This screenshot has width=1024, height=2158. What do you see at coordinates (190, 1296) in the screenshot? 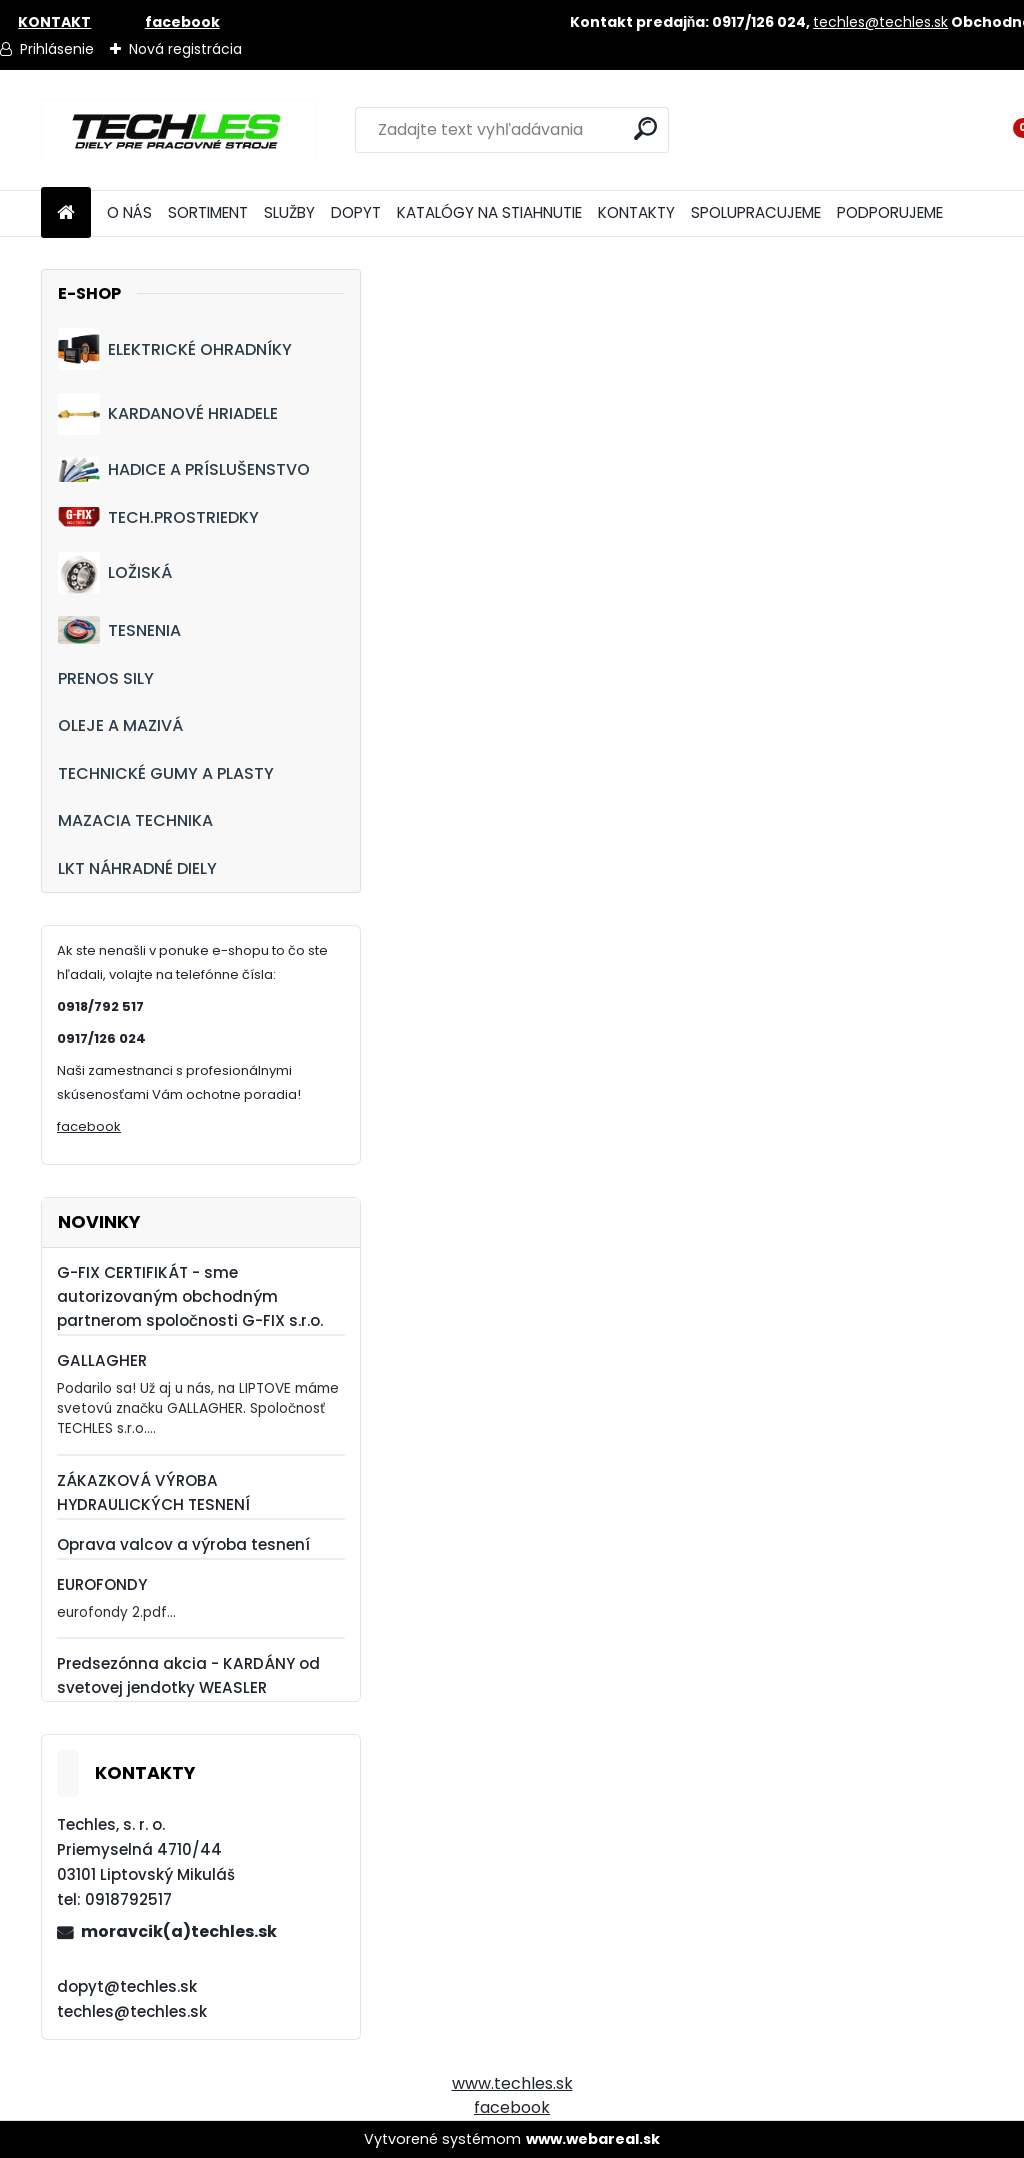
I see `G-FIX CERTIFIKÁT - sme autorizovaným obchodným partnerom spoločnosti G-FIX s.r.o.` at bounding box center [190, 1296].